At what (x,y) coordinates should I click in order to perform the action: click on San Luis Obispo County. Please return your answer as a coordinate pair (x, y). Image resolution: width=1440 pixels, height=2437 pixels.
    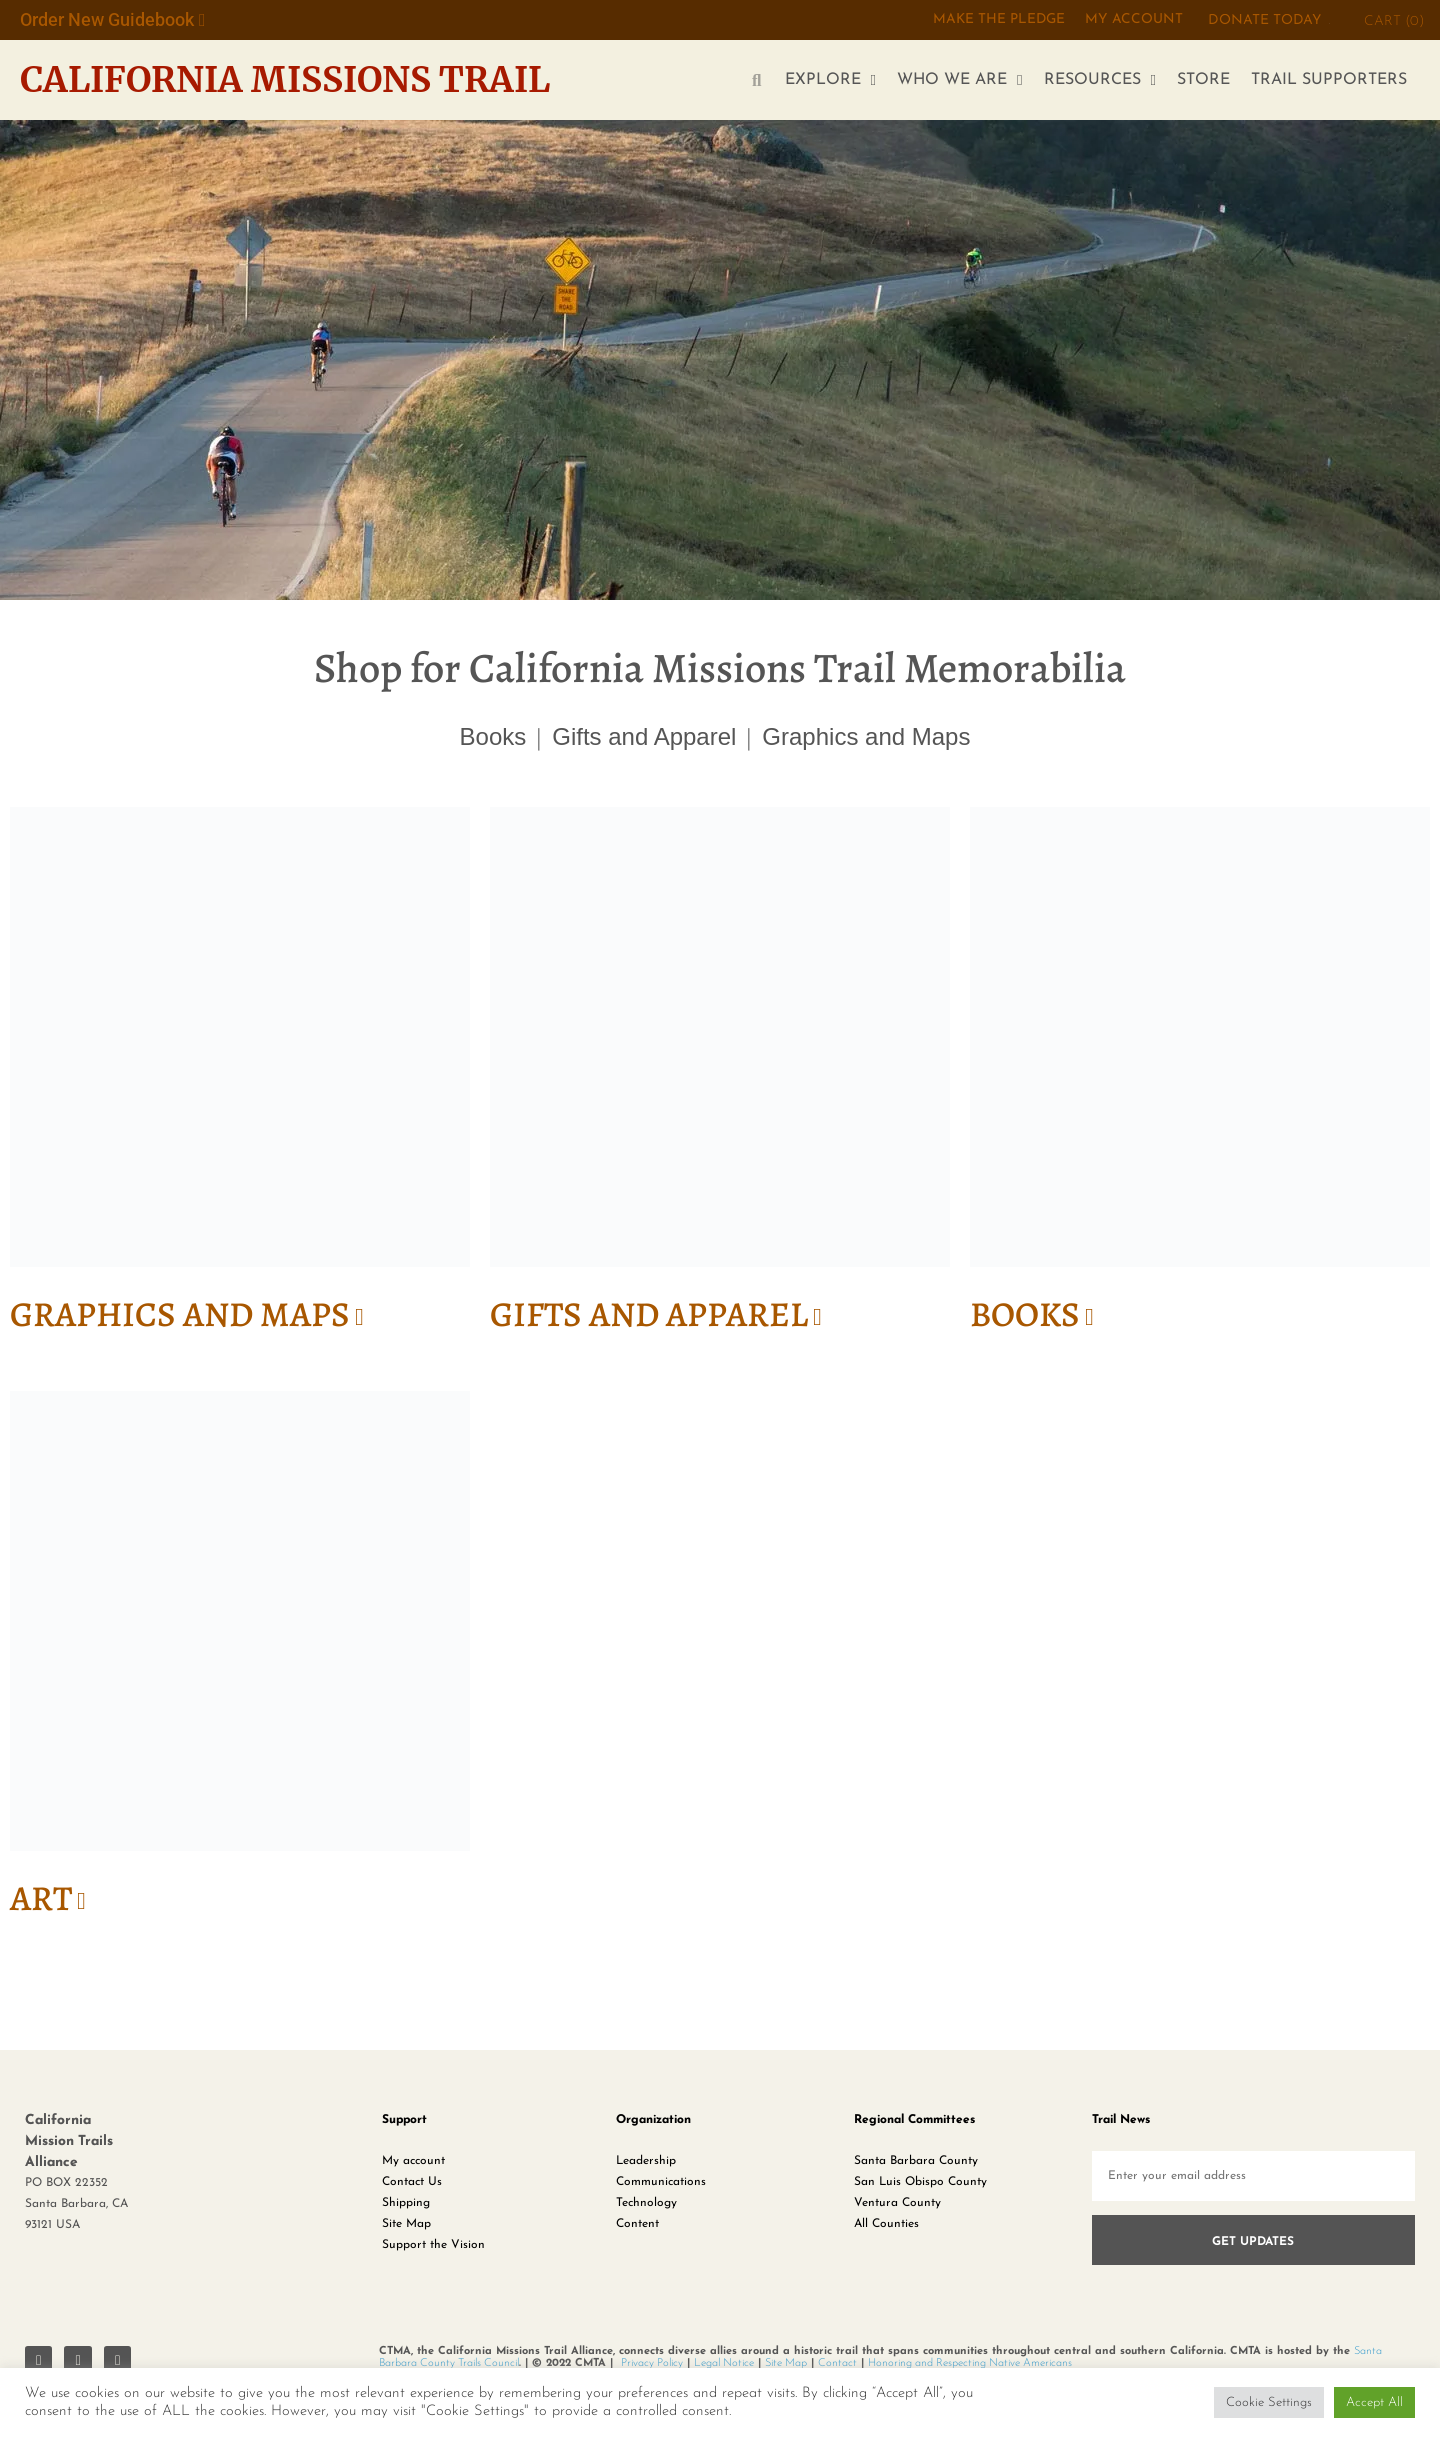
    Looking at the image, I should click on (920, 2186).